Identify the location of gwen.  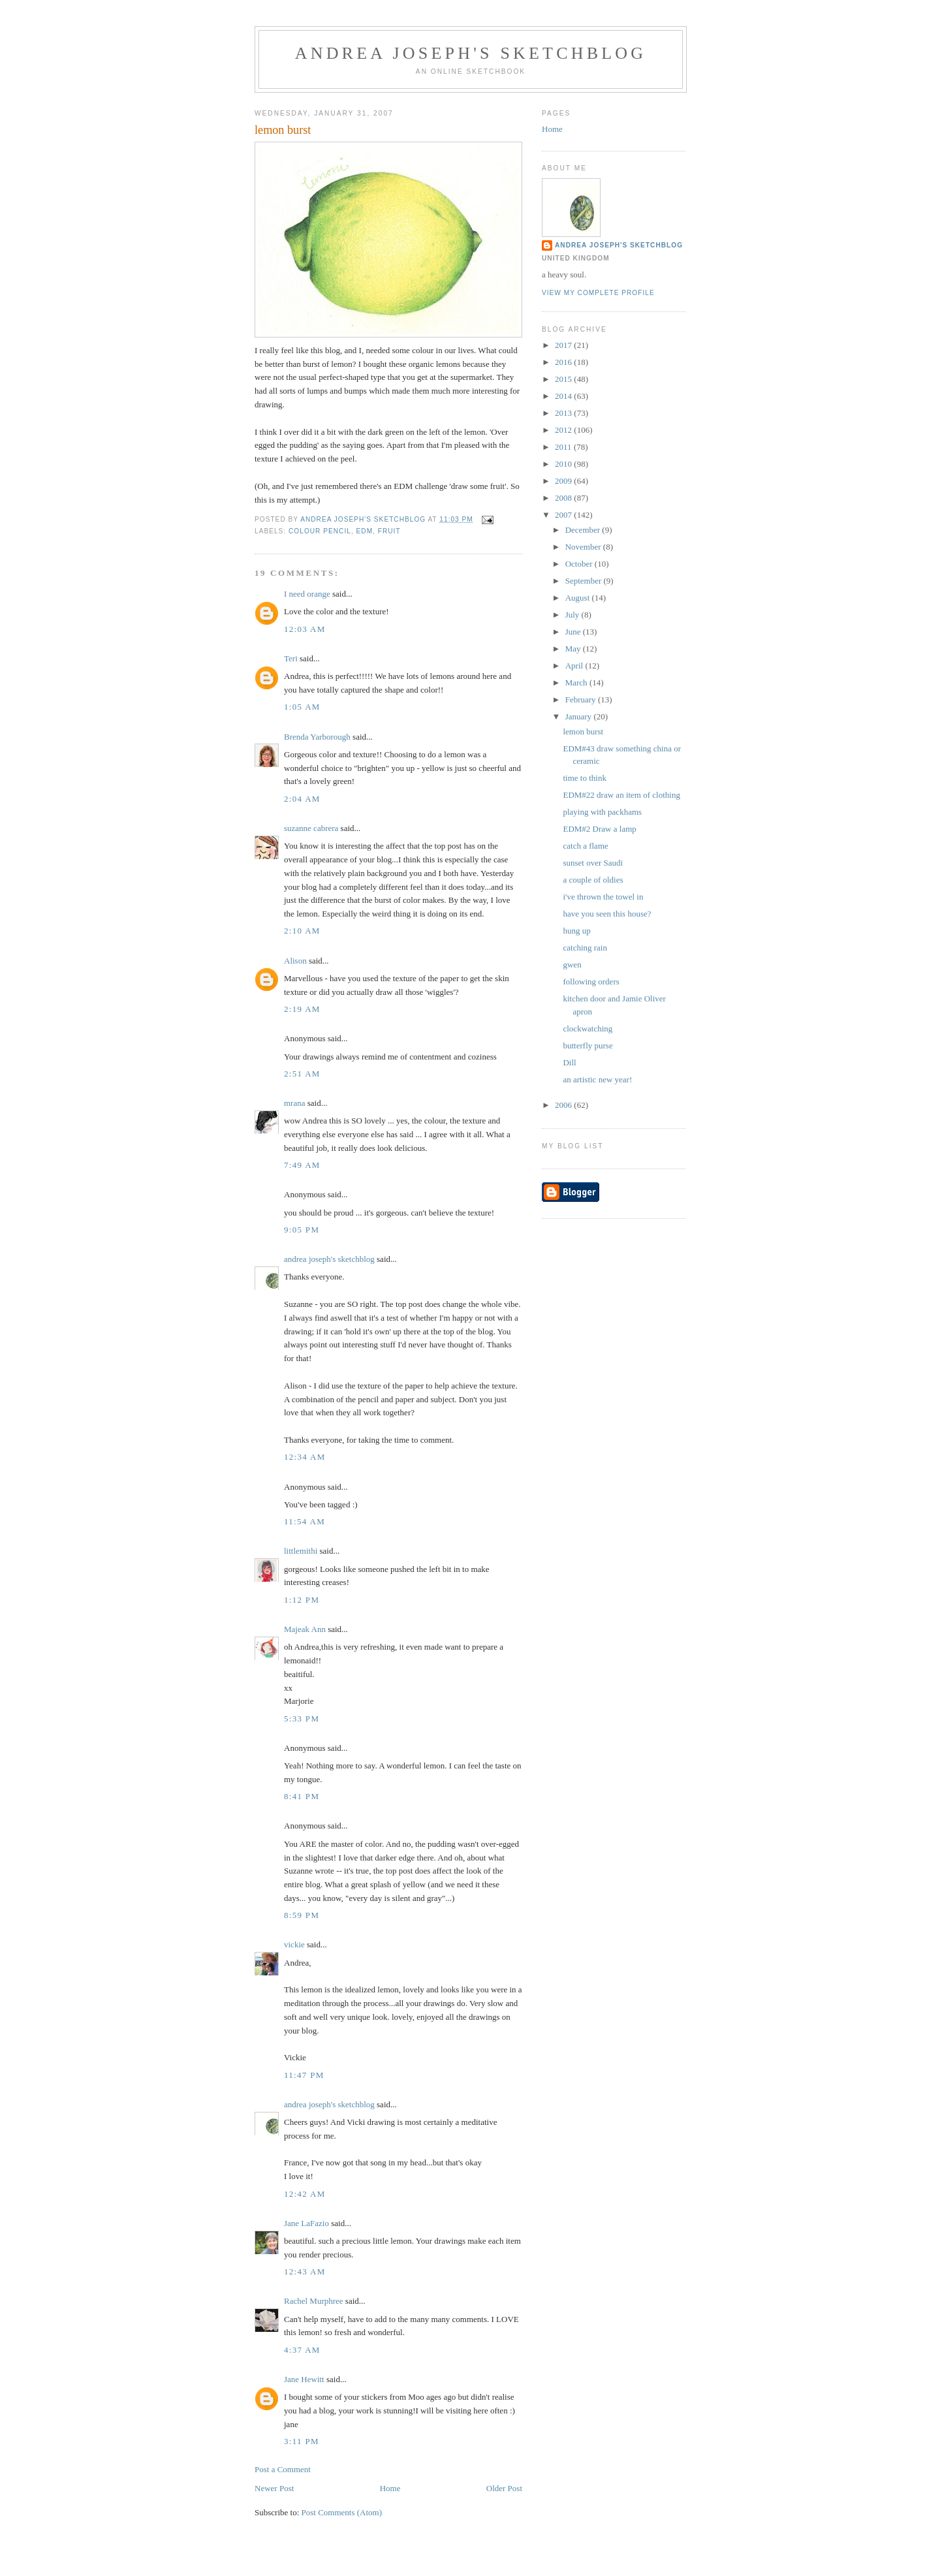
(572, 964).